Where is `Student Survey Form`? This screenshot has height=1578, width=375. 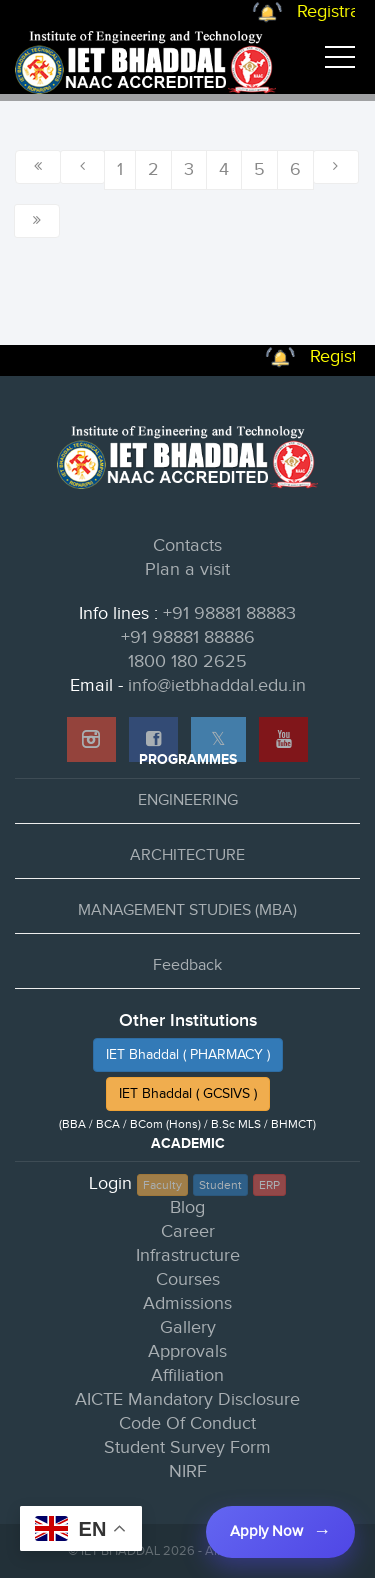 Student Survey Form is located at coordinates (187, 1447).